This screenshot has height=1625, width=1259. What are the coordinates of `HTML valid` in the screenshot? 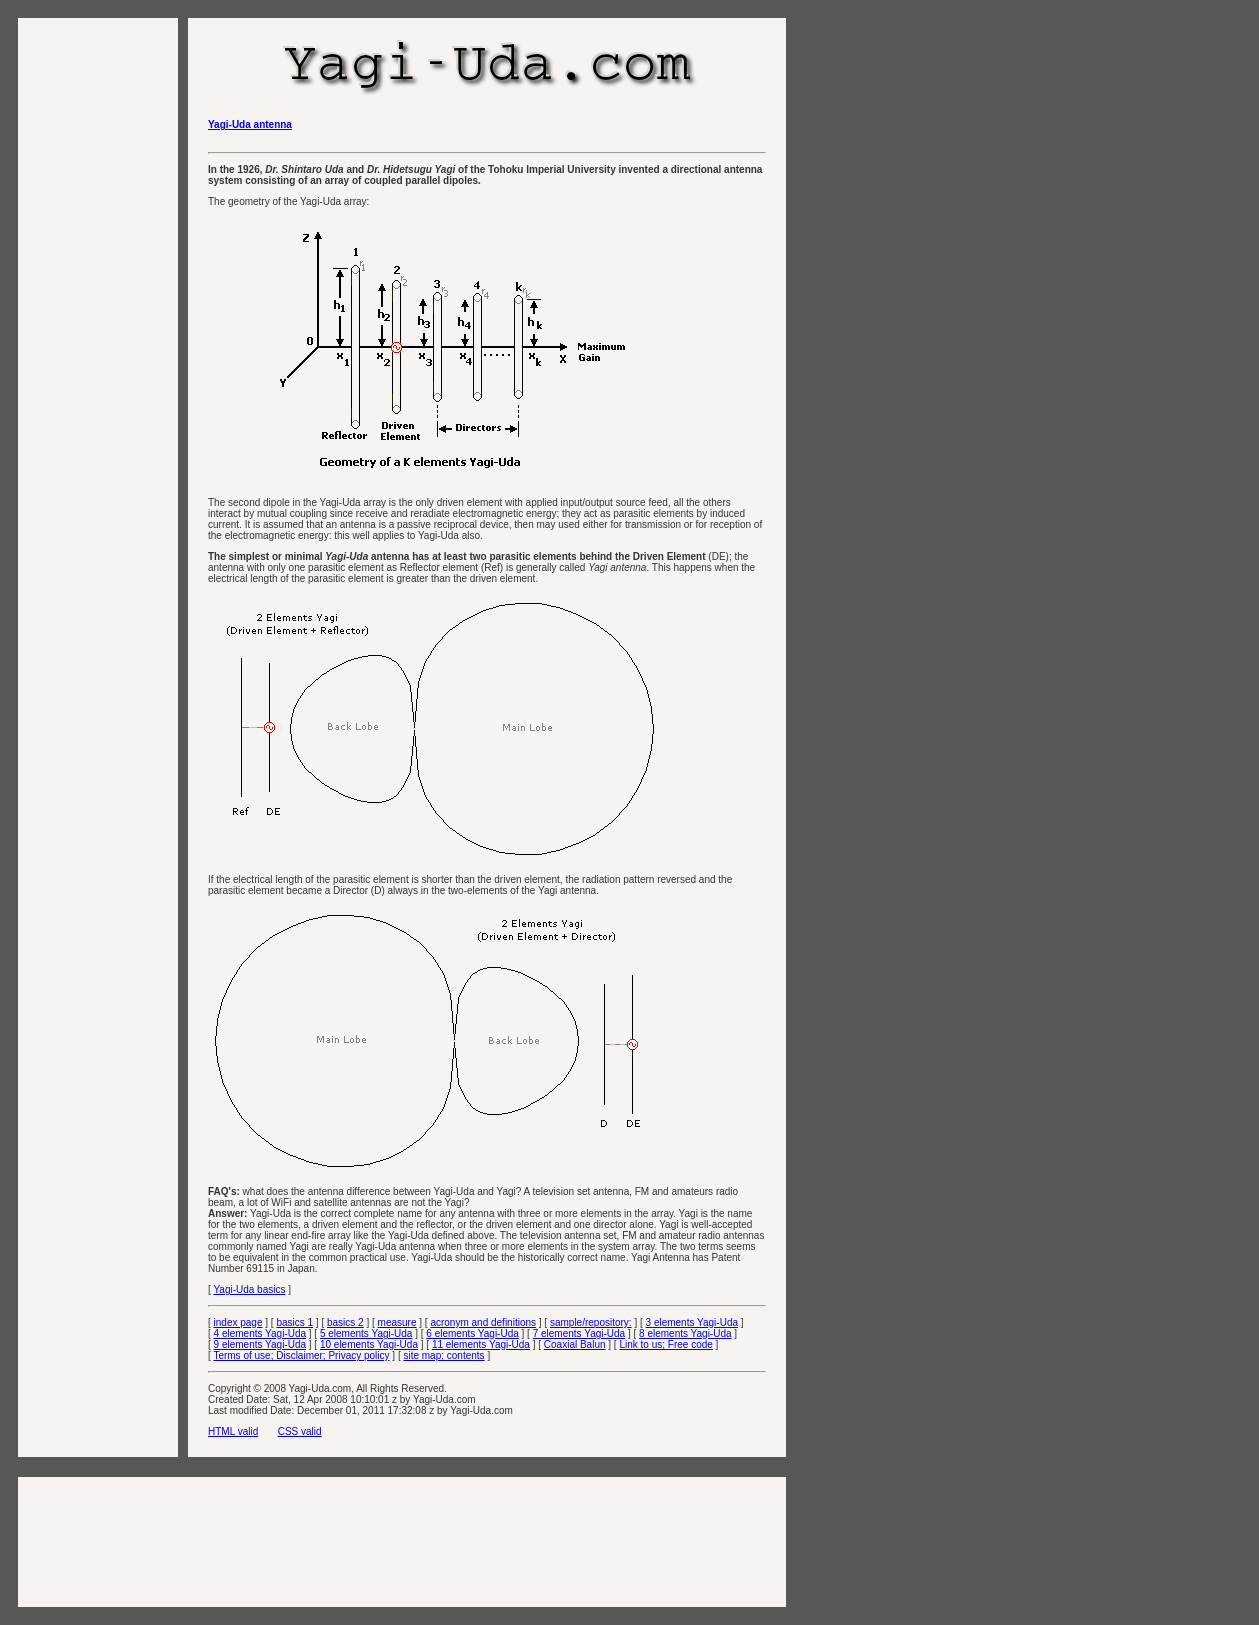 It's located at (233, 1431).